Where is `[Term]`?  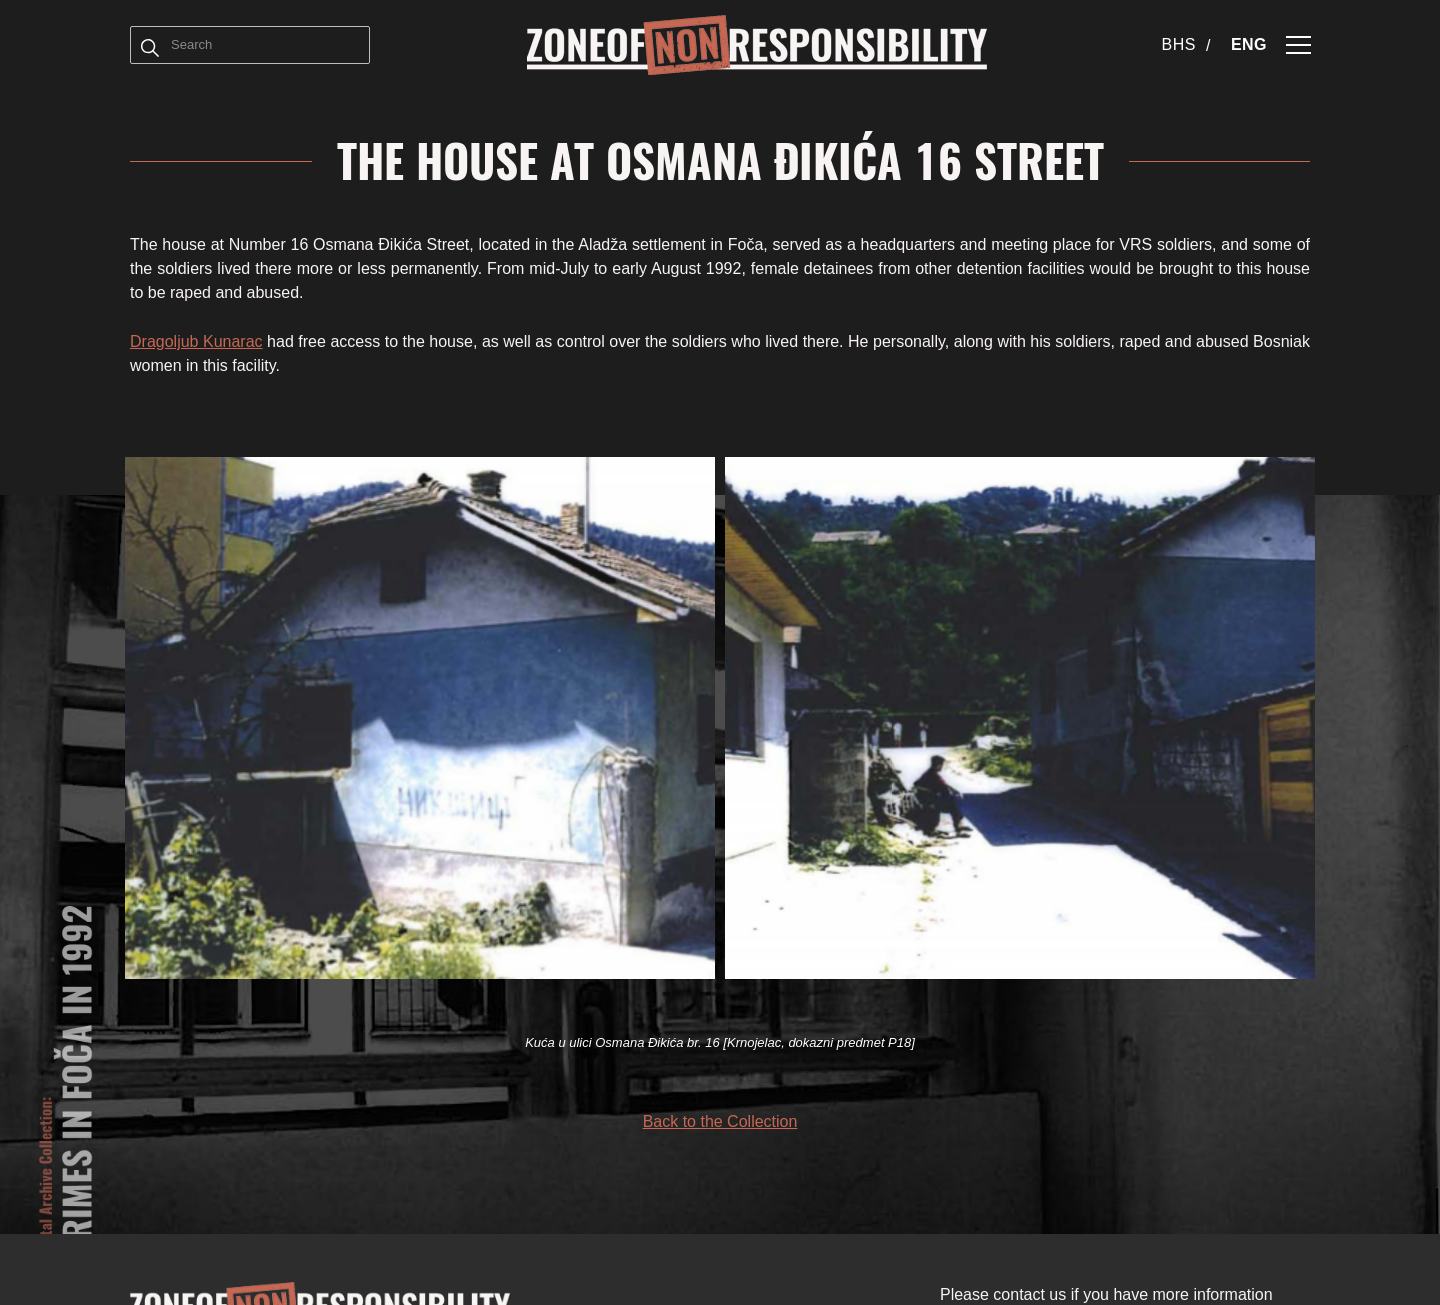
[Term] is located at coordinates (150, 45).